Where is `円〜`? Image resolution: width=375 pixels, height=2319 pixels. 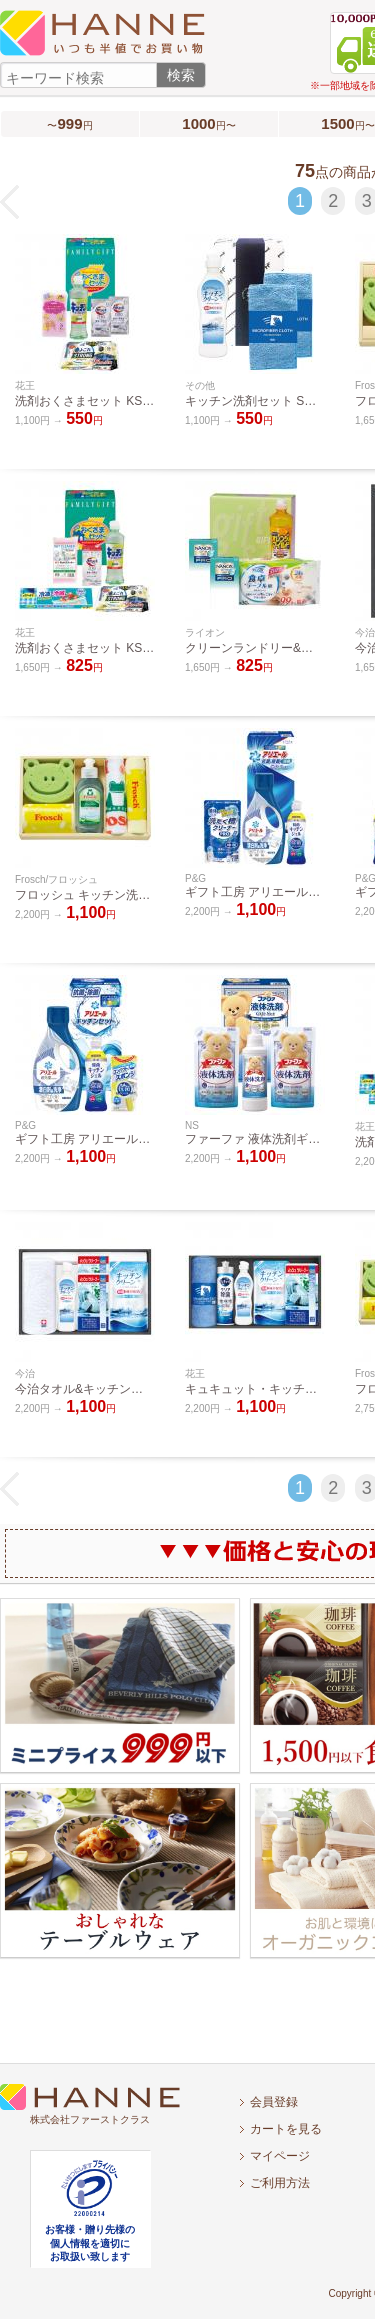
円〜 is located at coordinates (208, 123).